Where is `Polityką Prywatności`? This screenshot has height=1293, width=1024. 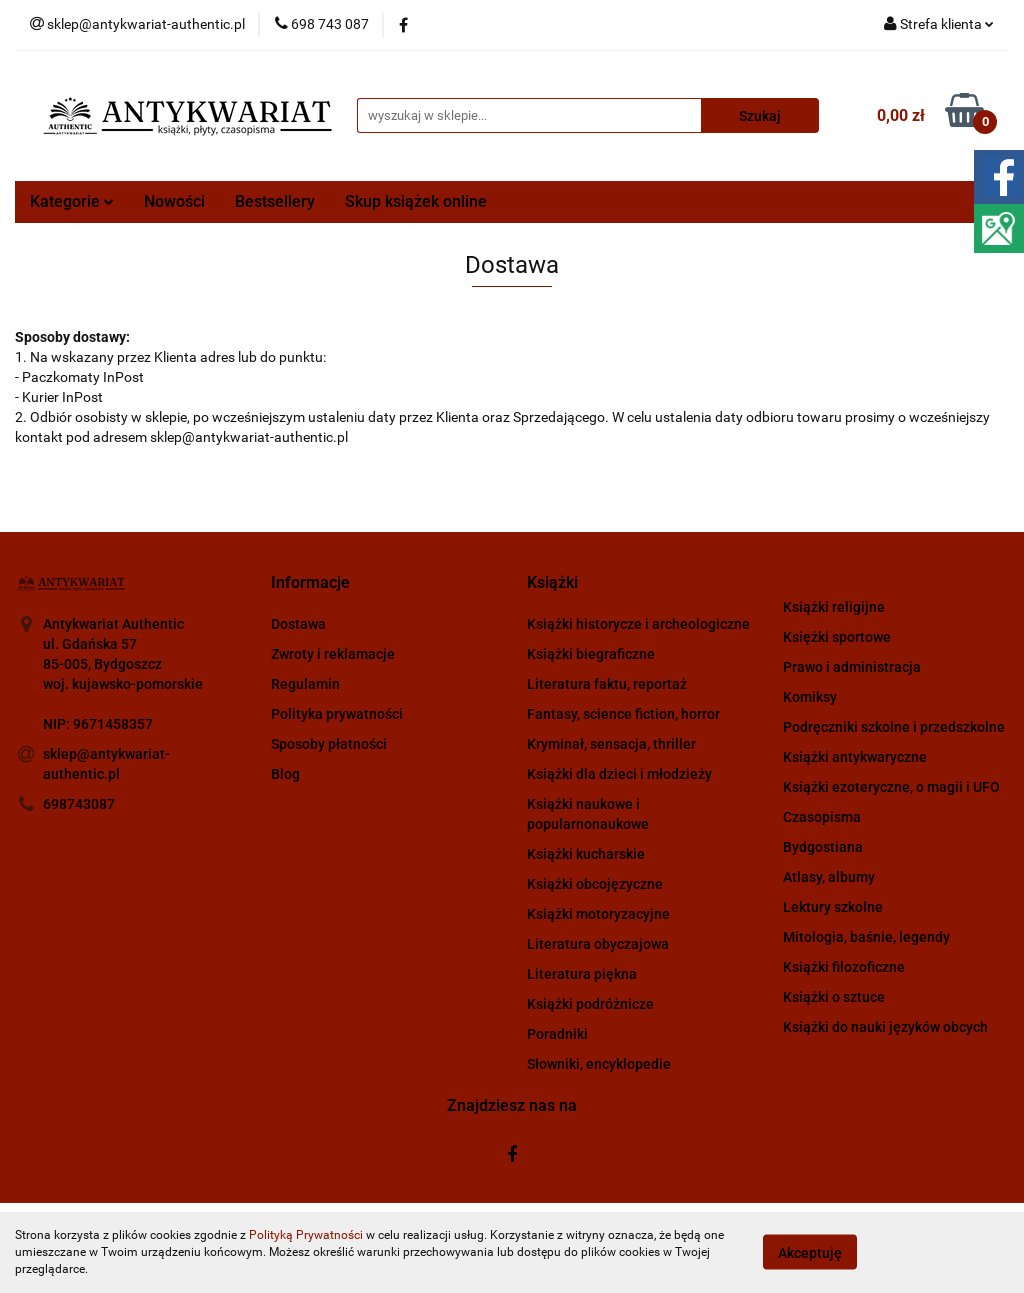 Polityką Prywatności is located at coordinates (306, 1235).